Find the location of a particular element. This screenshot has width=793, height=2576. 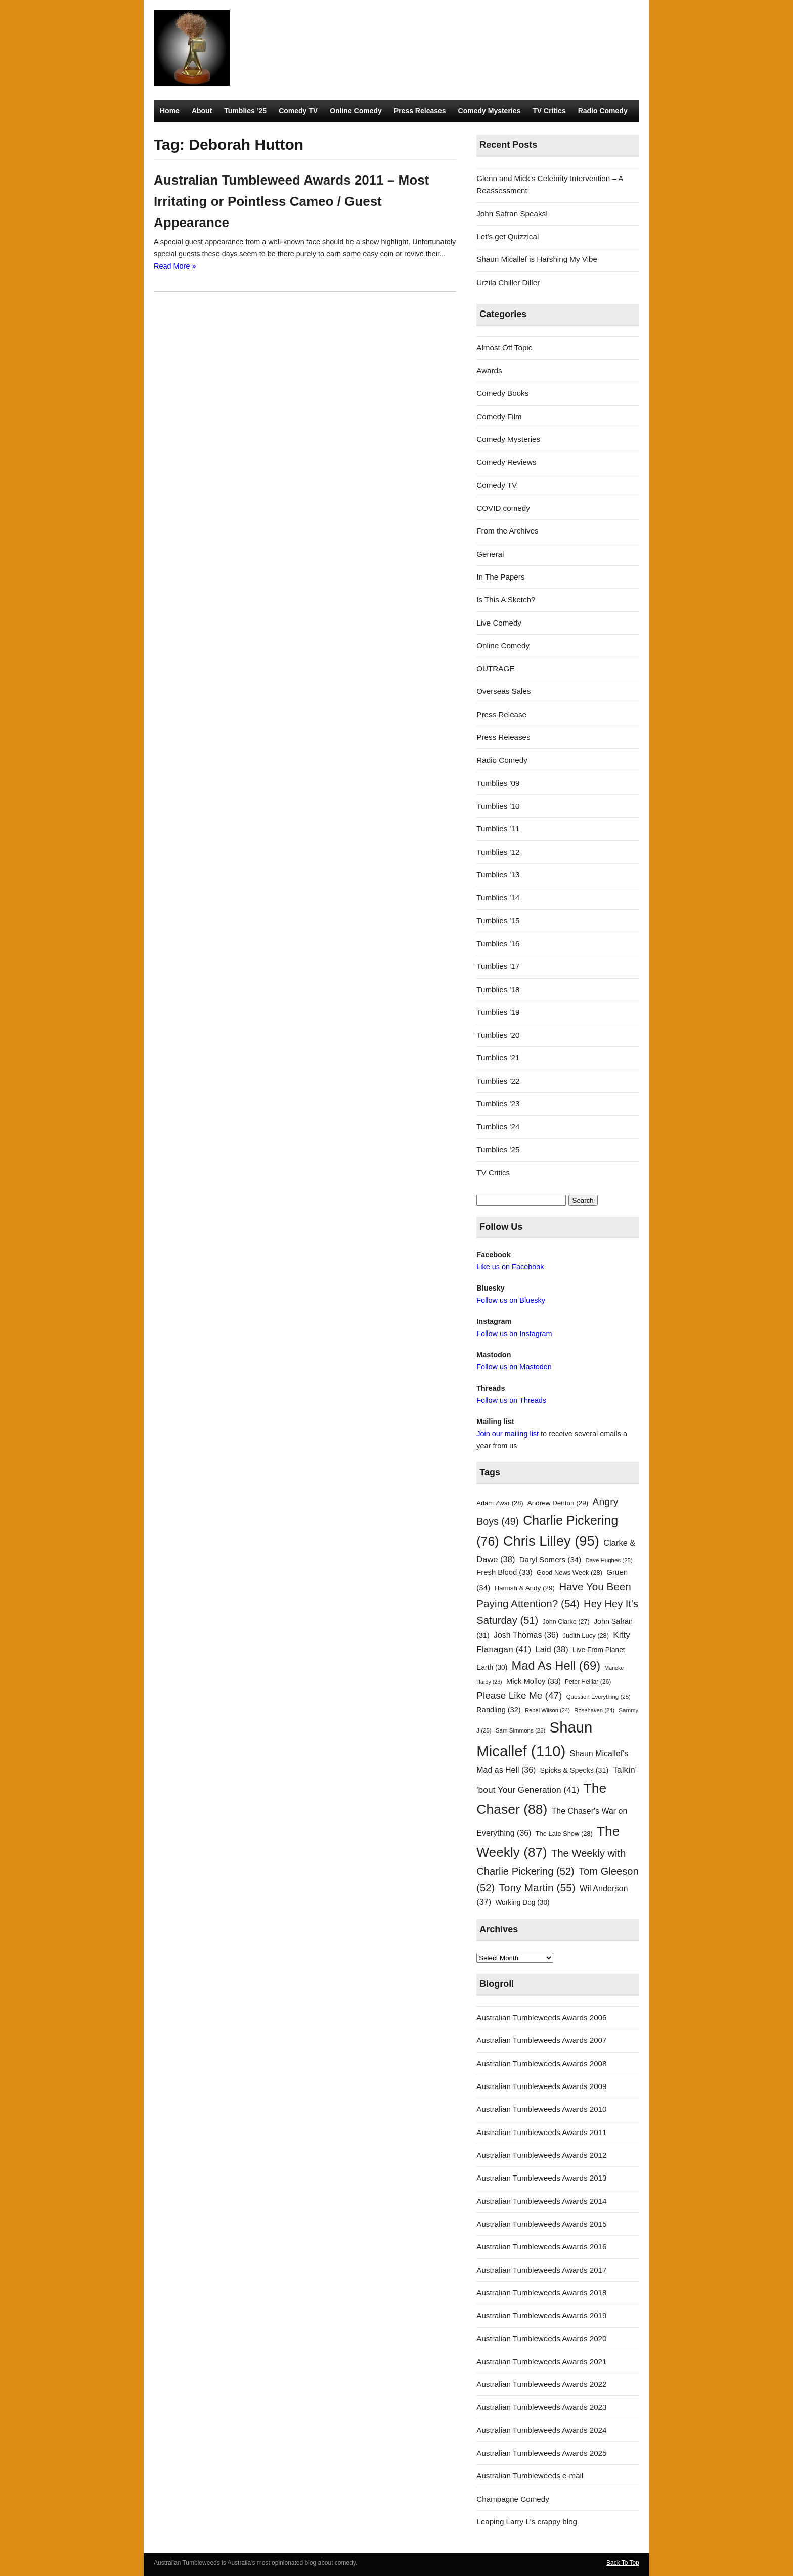

Australian Tumbleweeds Awards 2017 is located at coordinates (541, 2270).